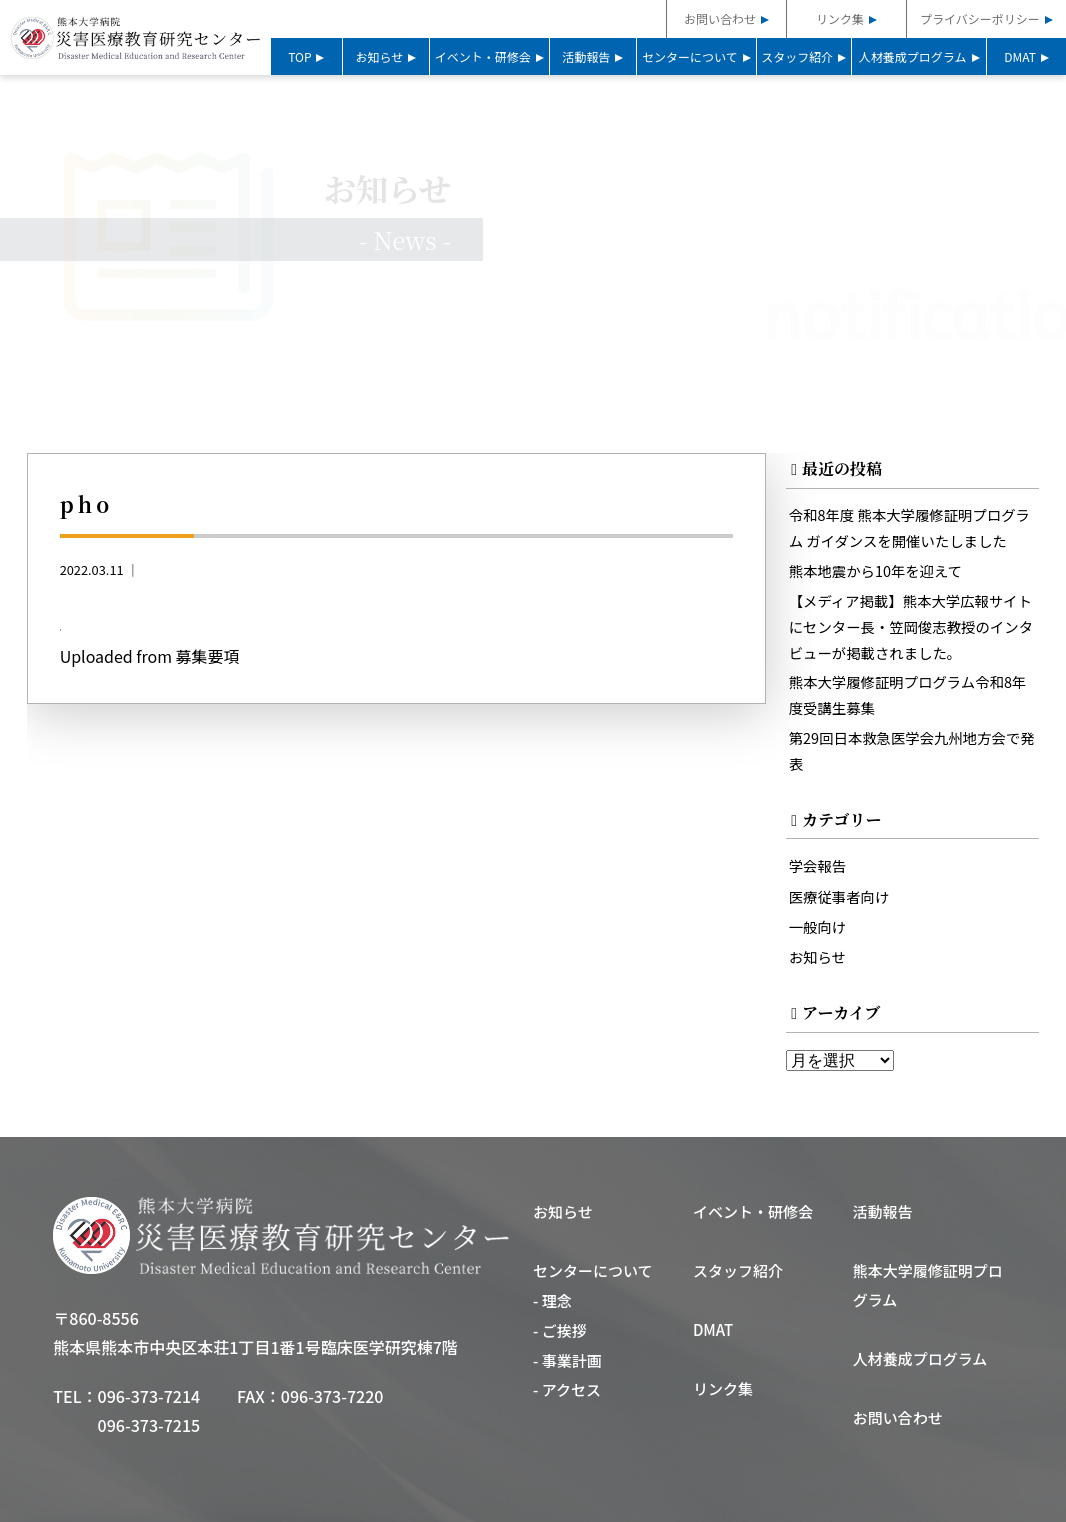  I want to click on リンク集, so click(840, 18).